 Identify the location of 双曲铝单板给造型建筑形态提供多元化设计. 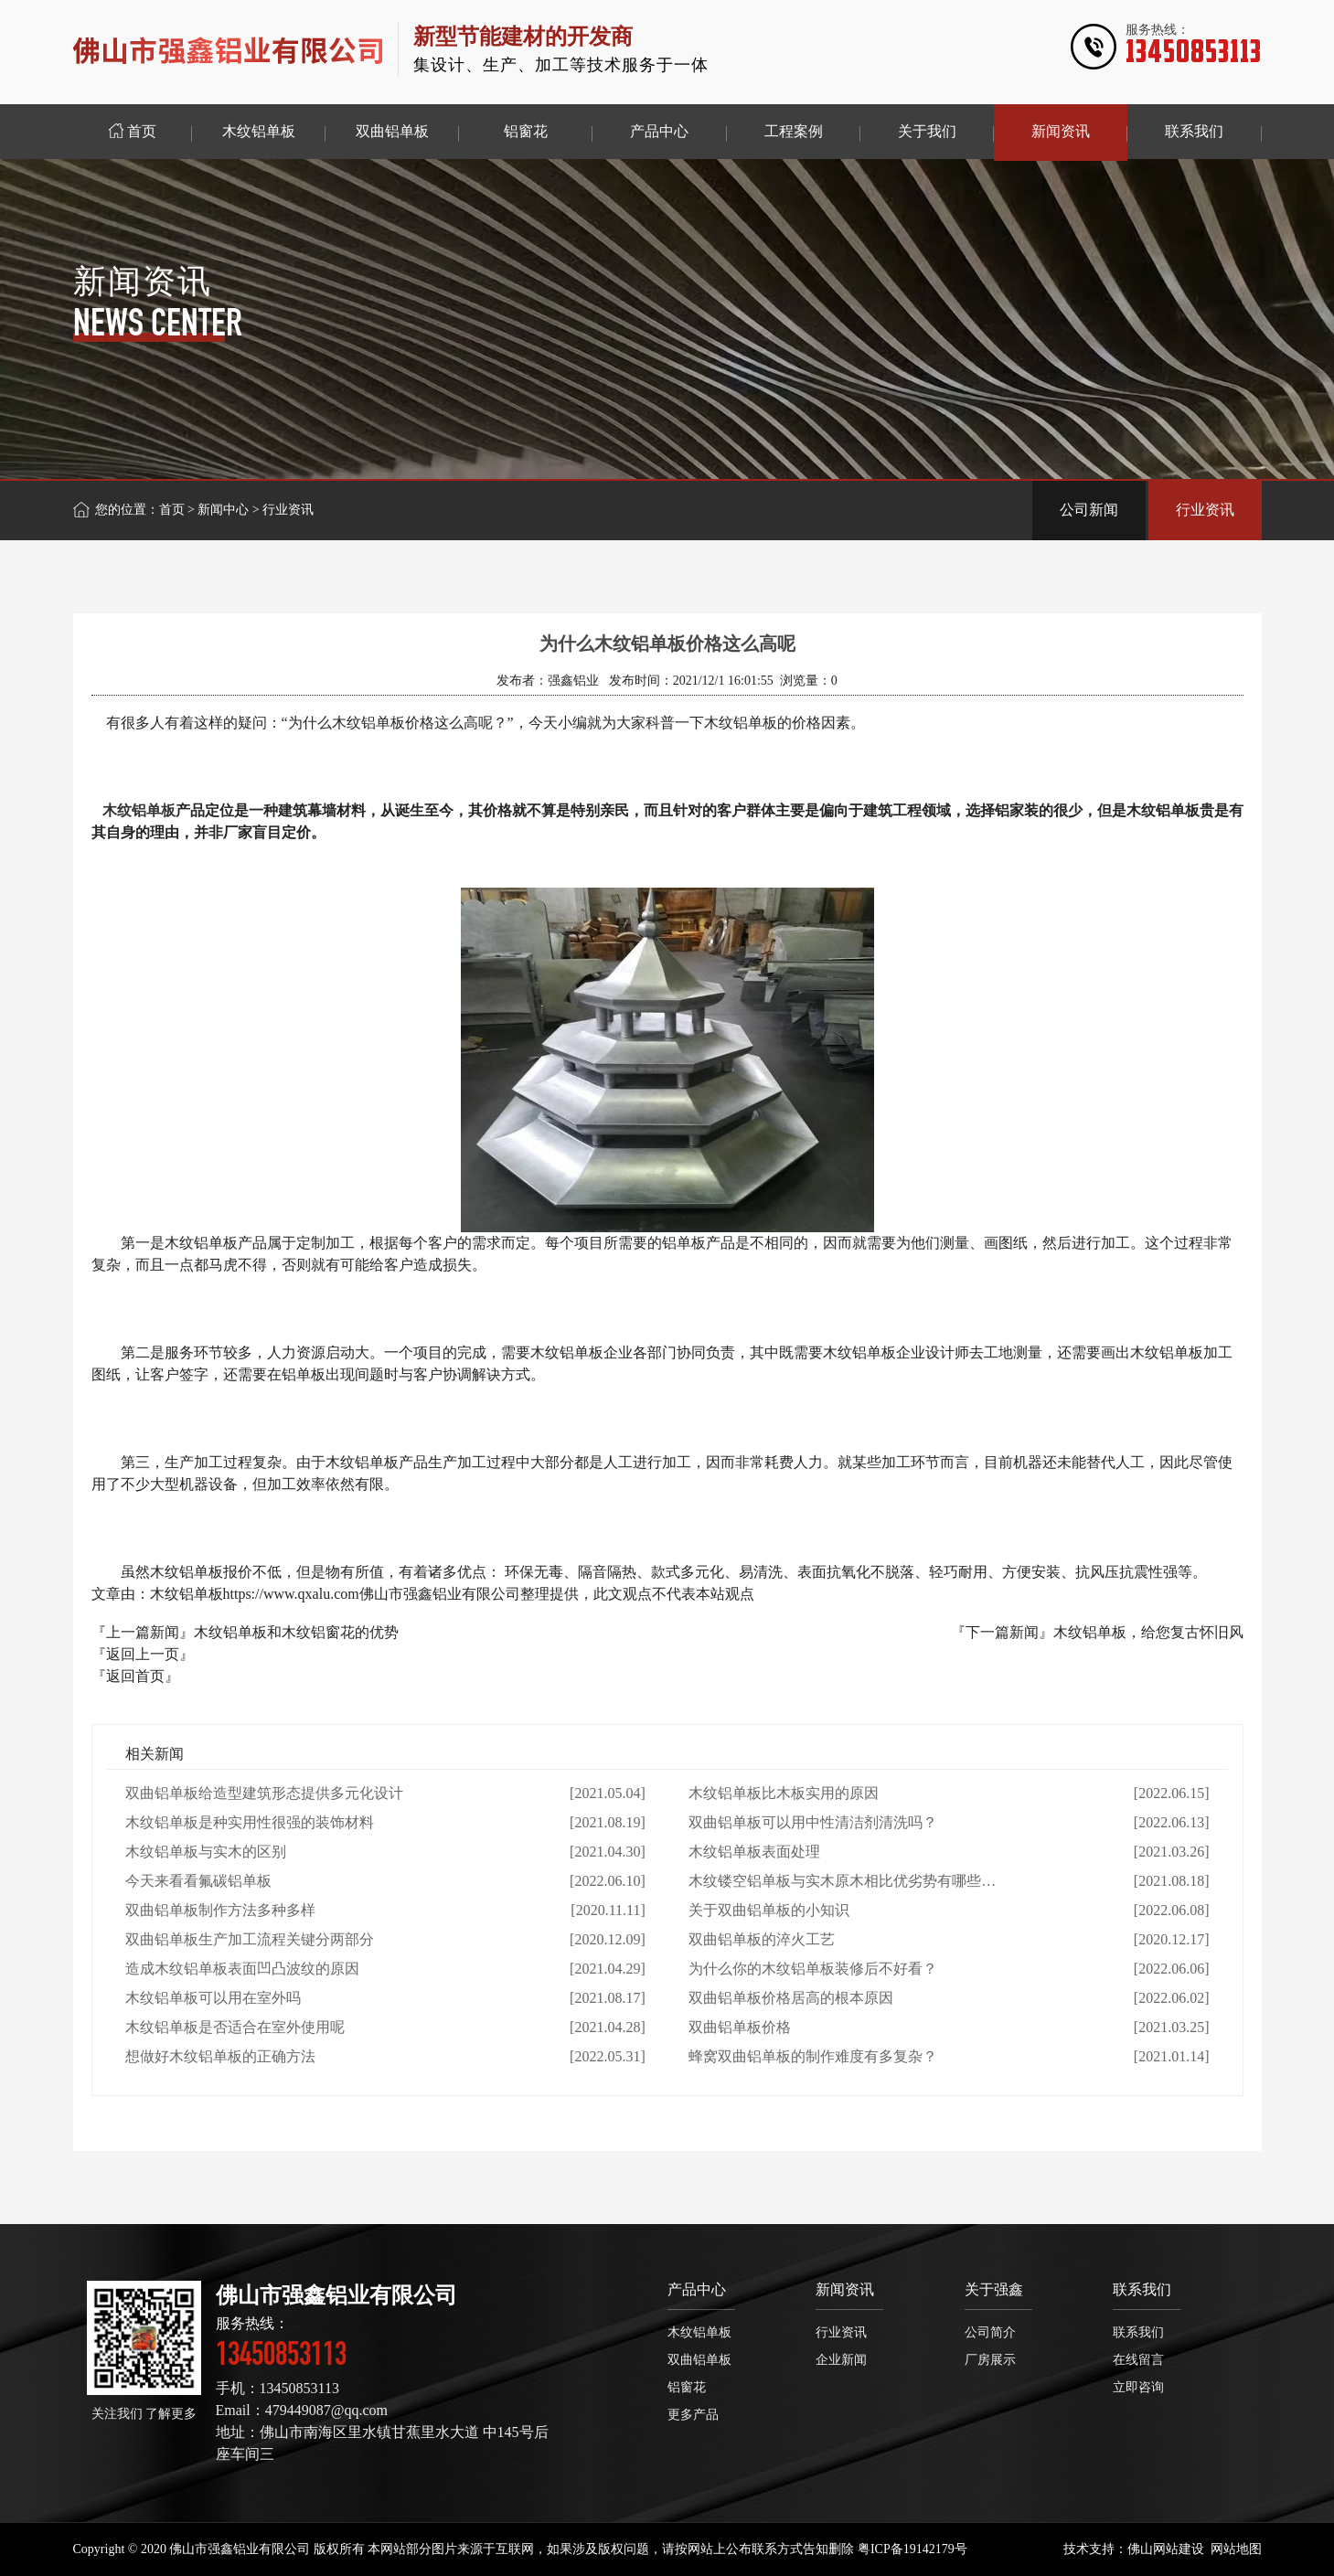
(264, 1793).